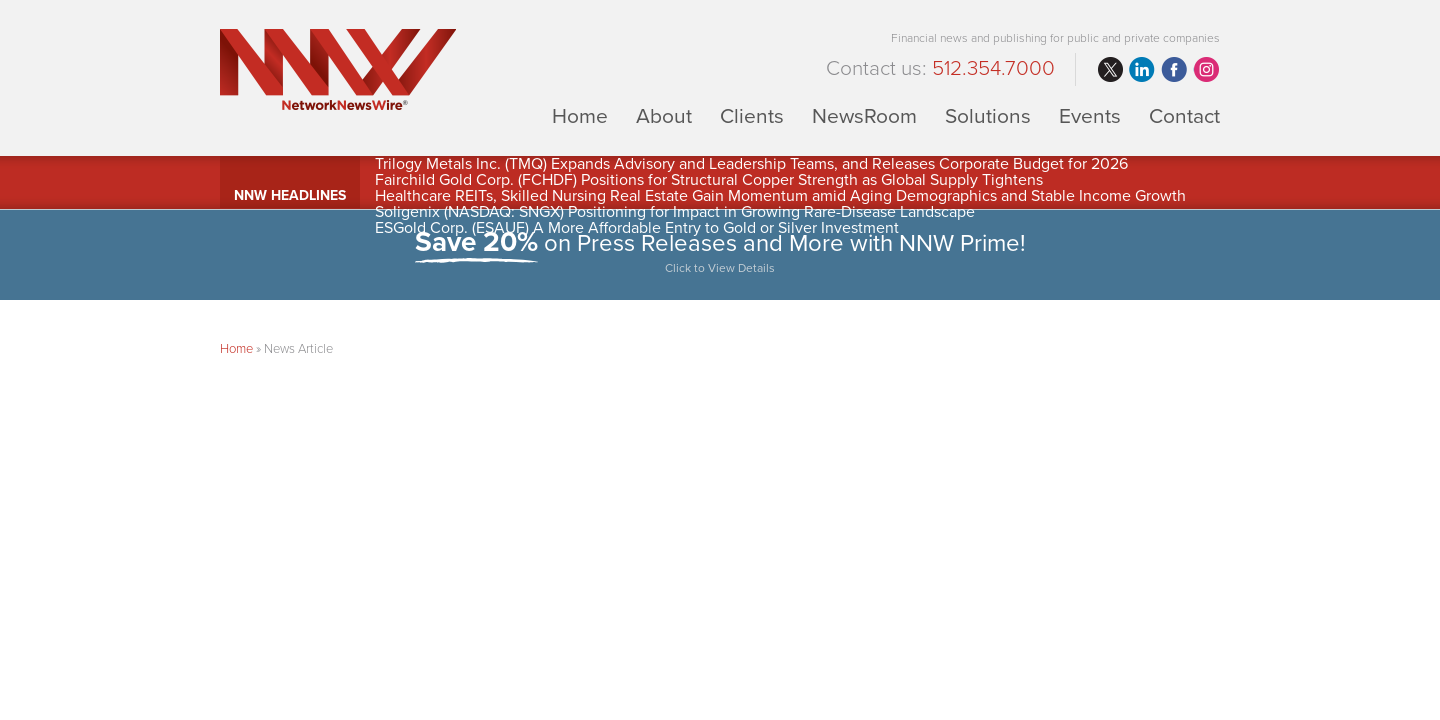 This screenshot has height=720, width=1440. Describe the element at coordinates (1184, 115) in the screenshot. I see `Contact` at that location.